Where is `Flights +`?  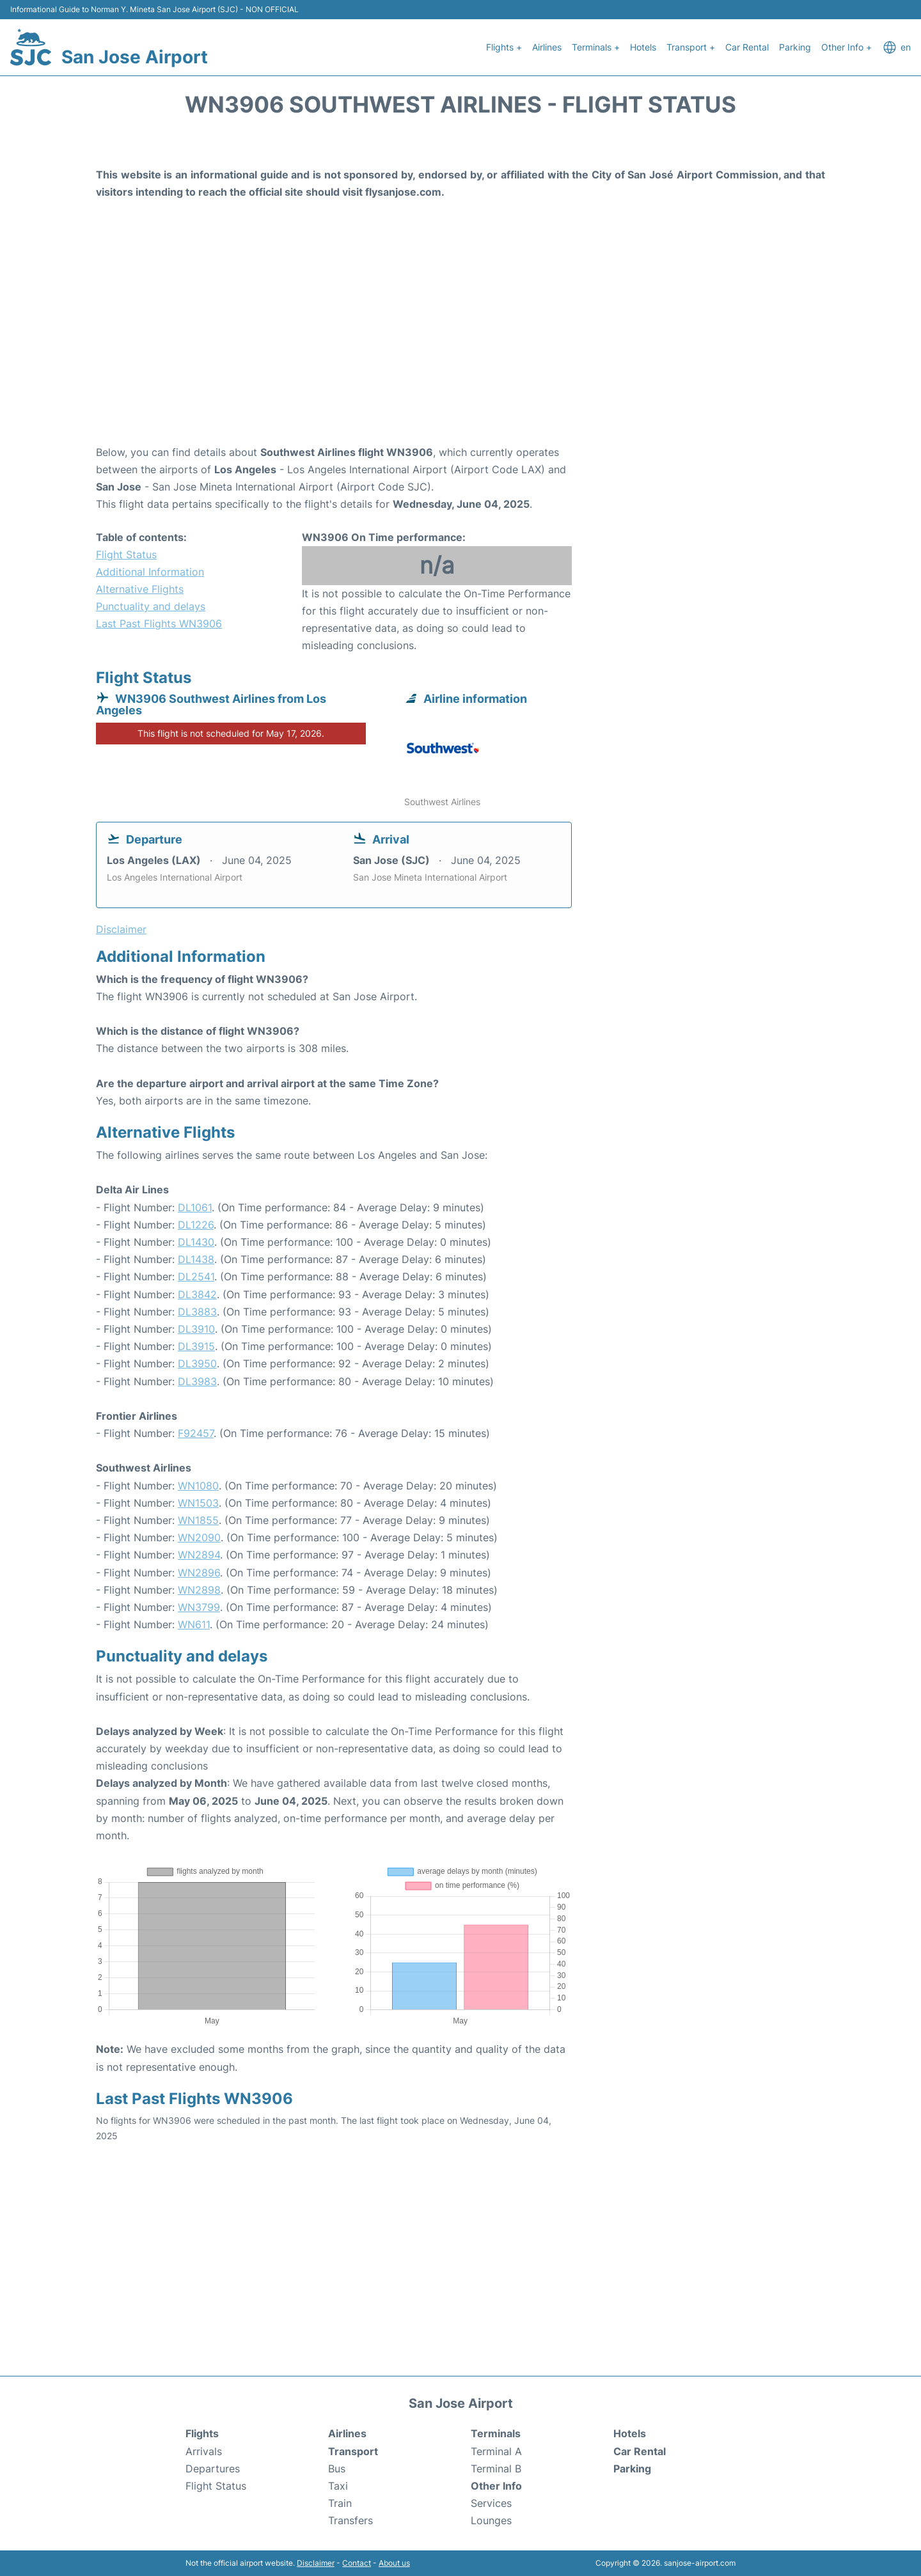
Flights + is located at coordinates (504, 47).